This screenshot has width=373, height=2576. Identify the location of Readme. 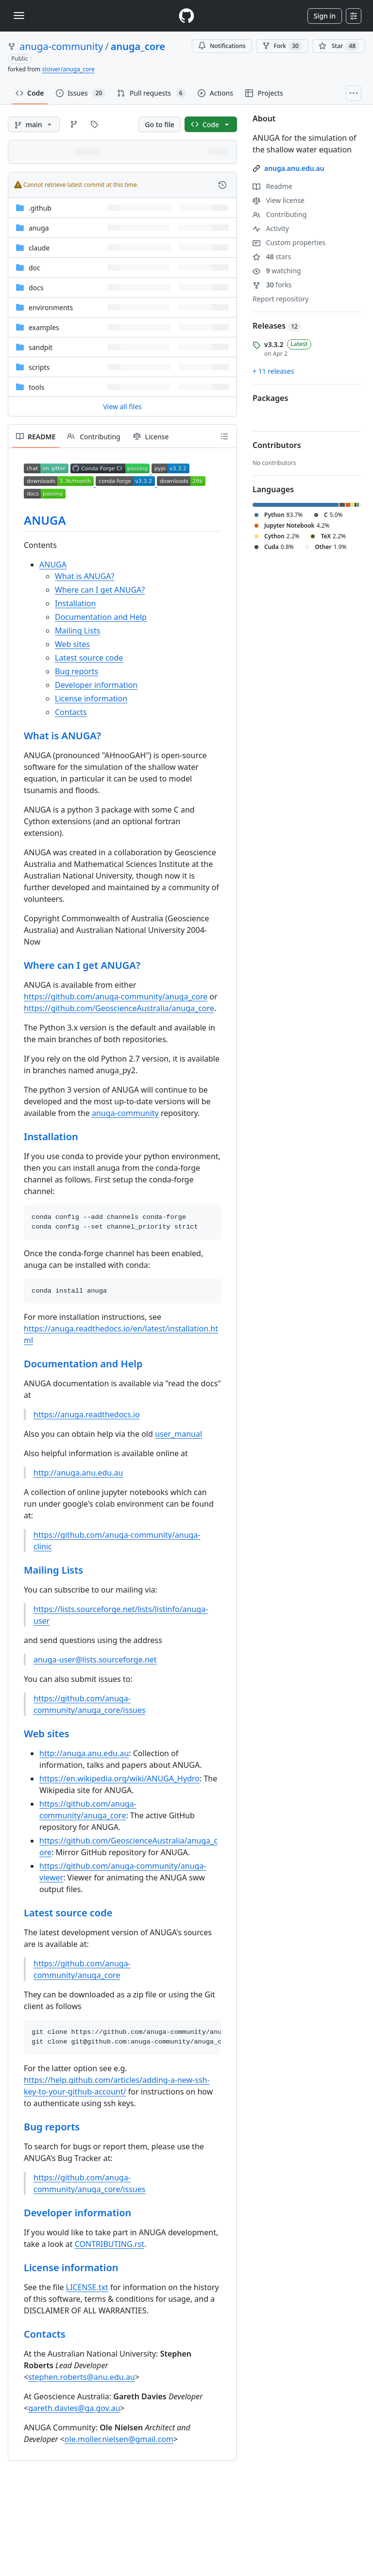
(272, 186).